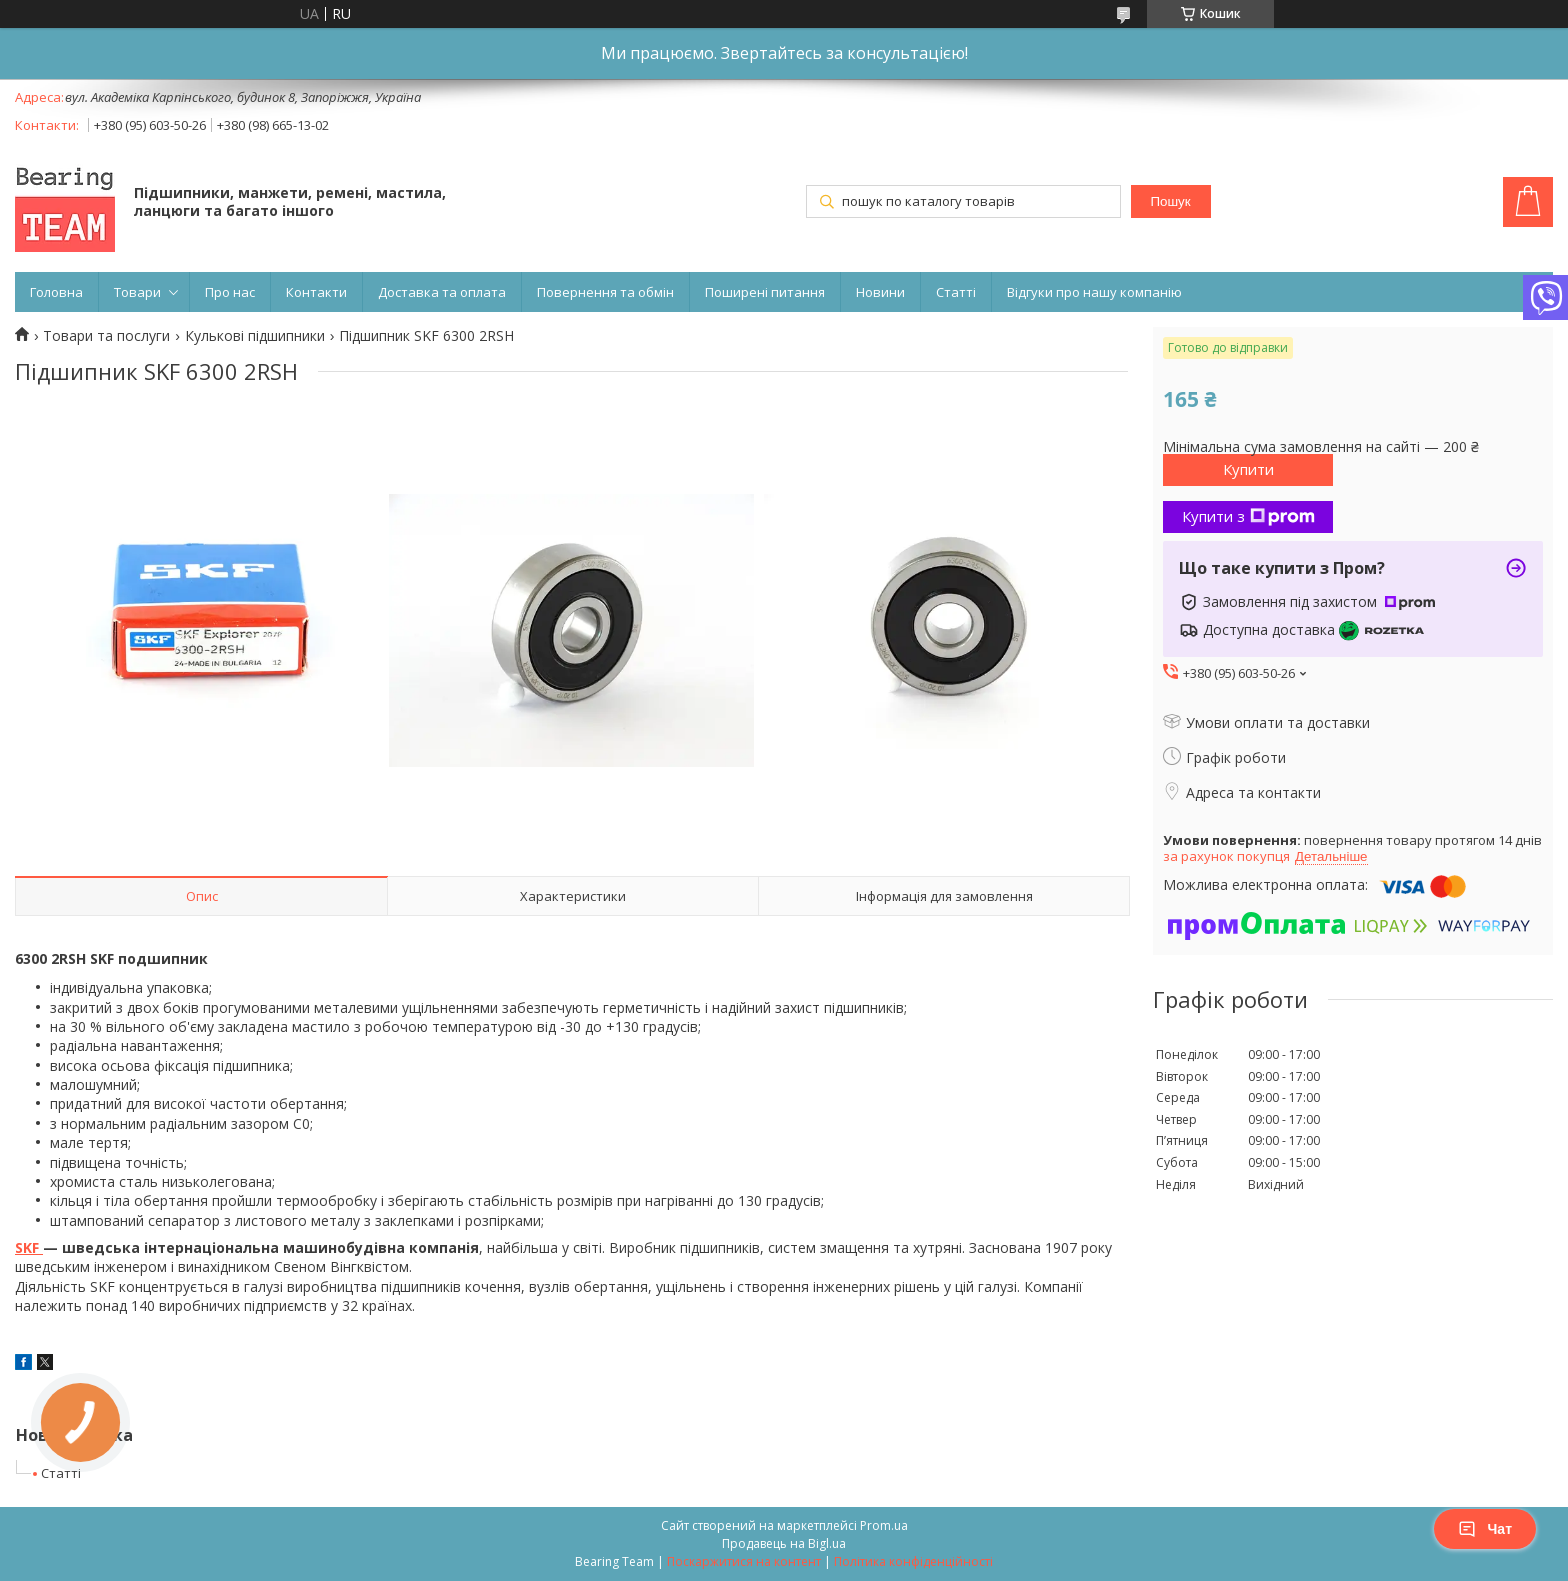 This screenshot has height=1581, width=1568. What do you see at coordinates (1170, 201) in the screenshot?
I see `Пошук [Шукати]` at bounding box center [1170, 201].